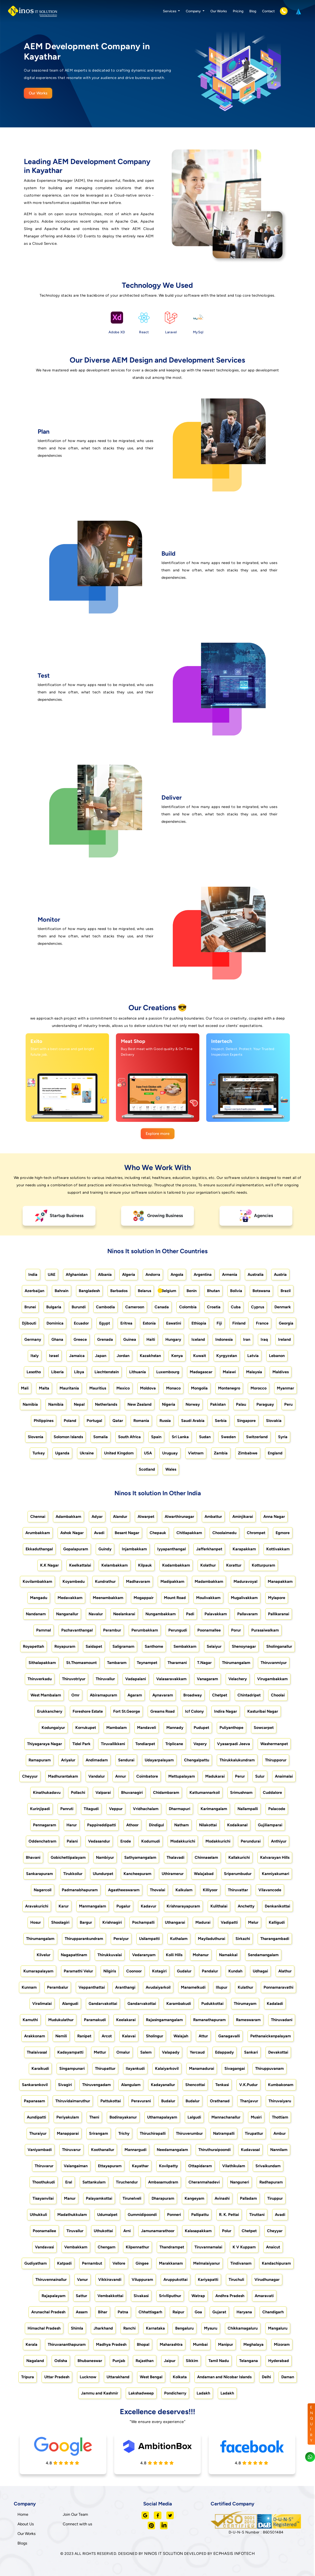  Describe the element at coordinates (65, 2084) in the screenshot. I see `Sivagiri` at that location.